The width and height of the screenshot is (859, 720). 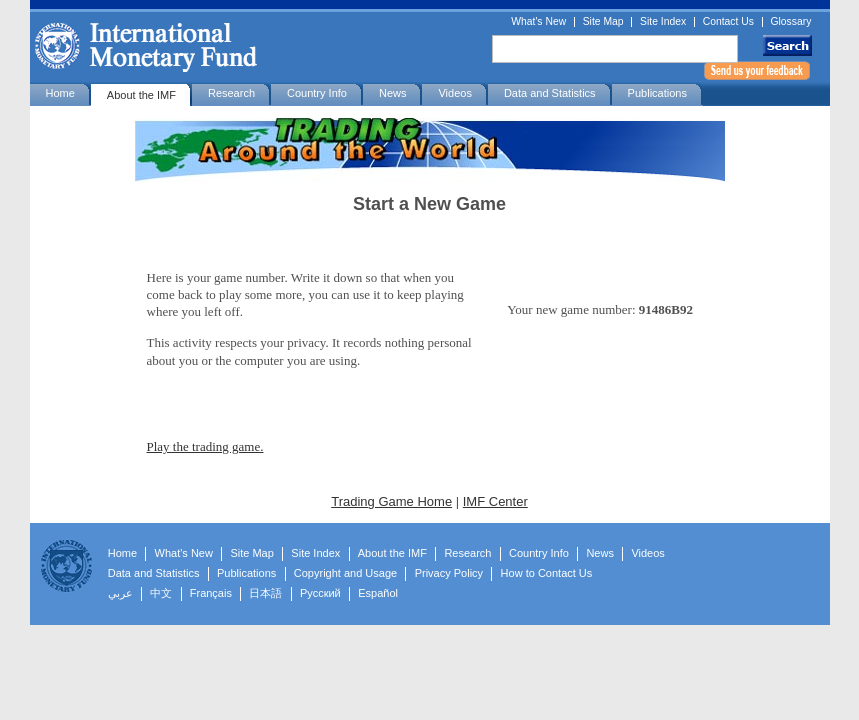 What do you see at coordinates (120, 593) in the screenshot?
I see `عربي` at bounding box center [120, 593].